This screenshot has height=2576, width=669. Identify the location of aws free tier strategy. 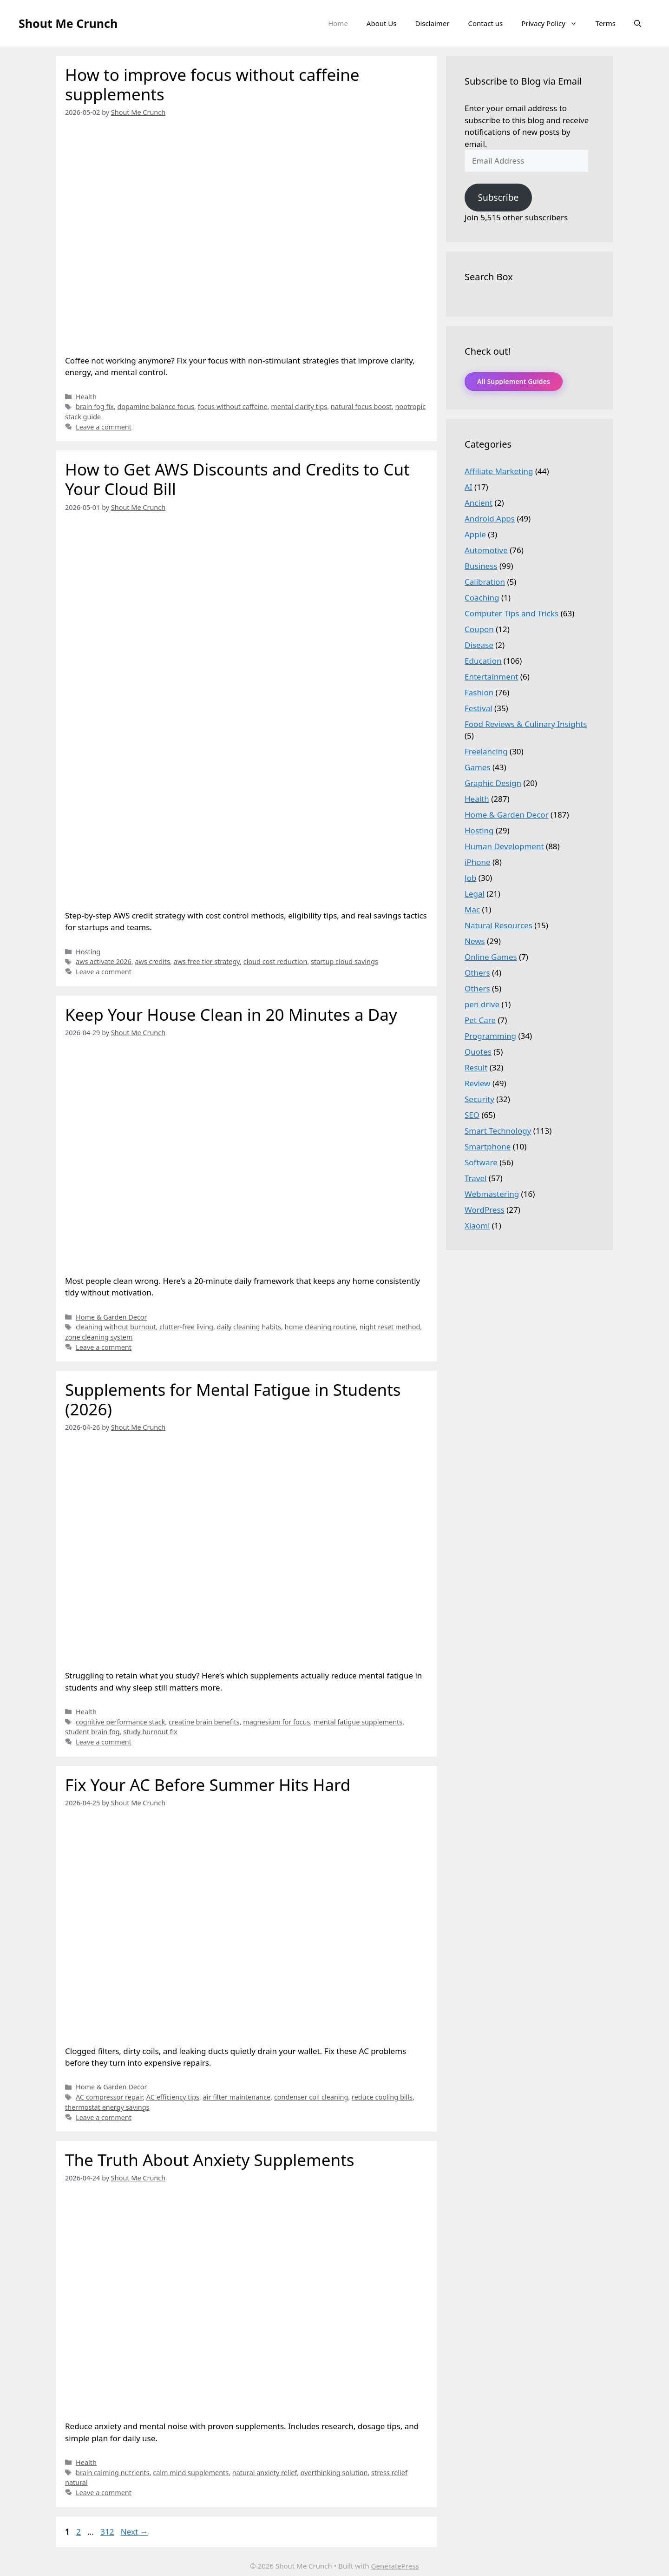
(207, 961).